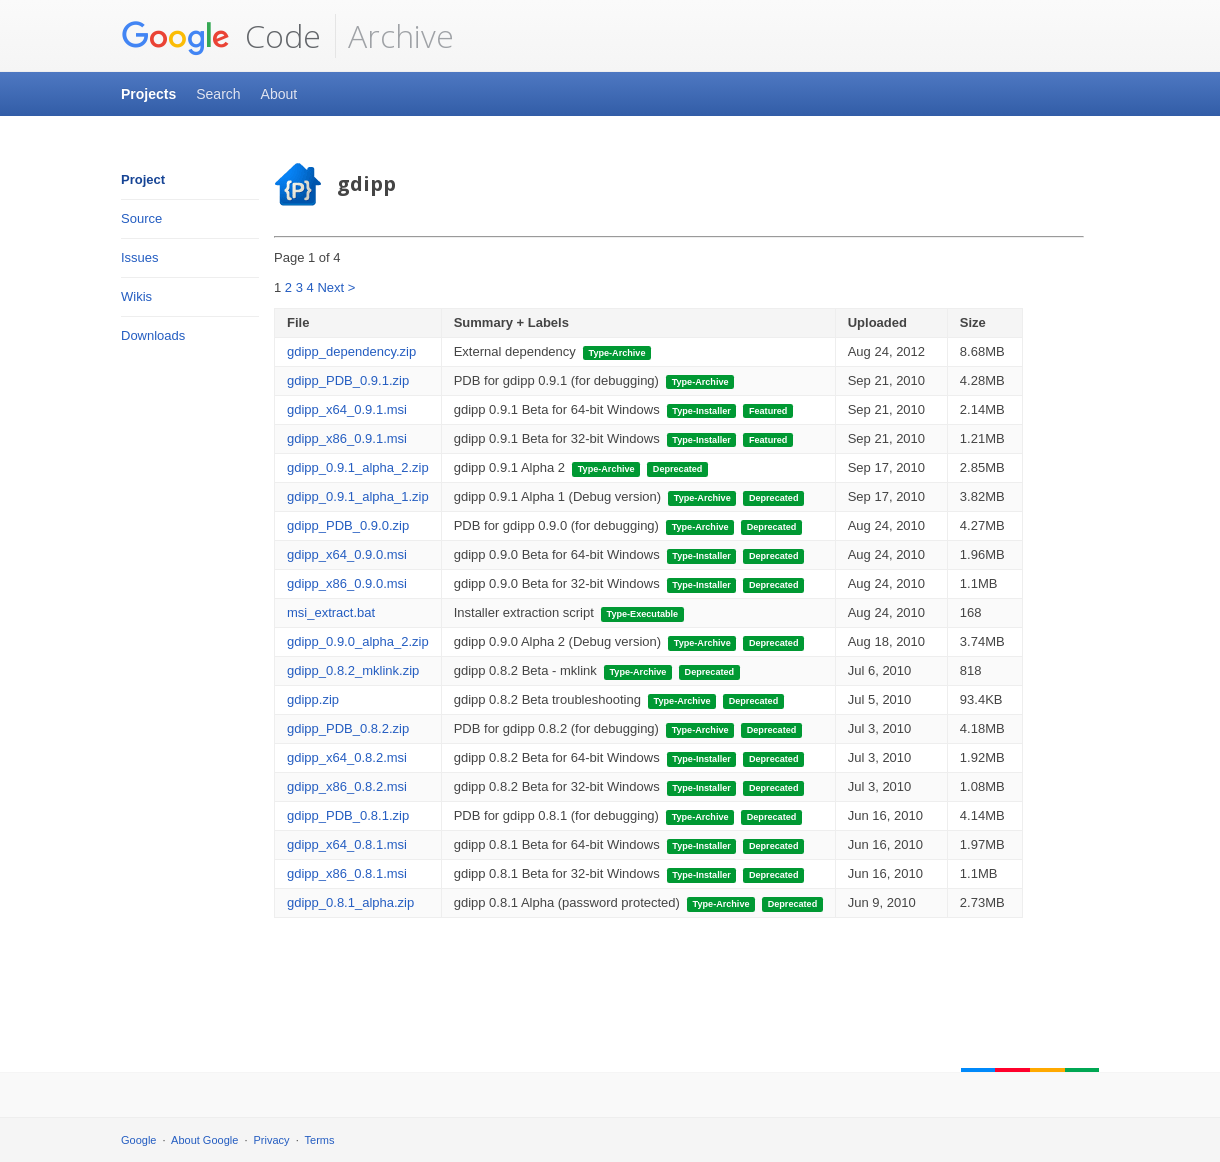 The width and height of the screenshot is (1220, 1162). Describe the element at coordinates (348, 380) in the screenshot. I see `gdipp_PDB_0.9.1.zip` at that location.